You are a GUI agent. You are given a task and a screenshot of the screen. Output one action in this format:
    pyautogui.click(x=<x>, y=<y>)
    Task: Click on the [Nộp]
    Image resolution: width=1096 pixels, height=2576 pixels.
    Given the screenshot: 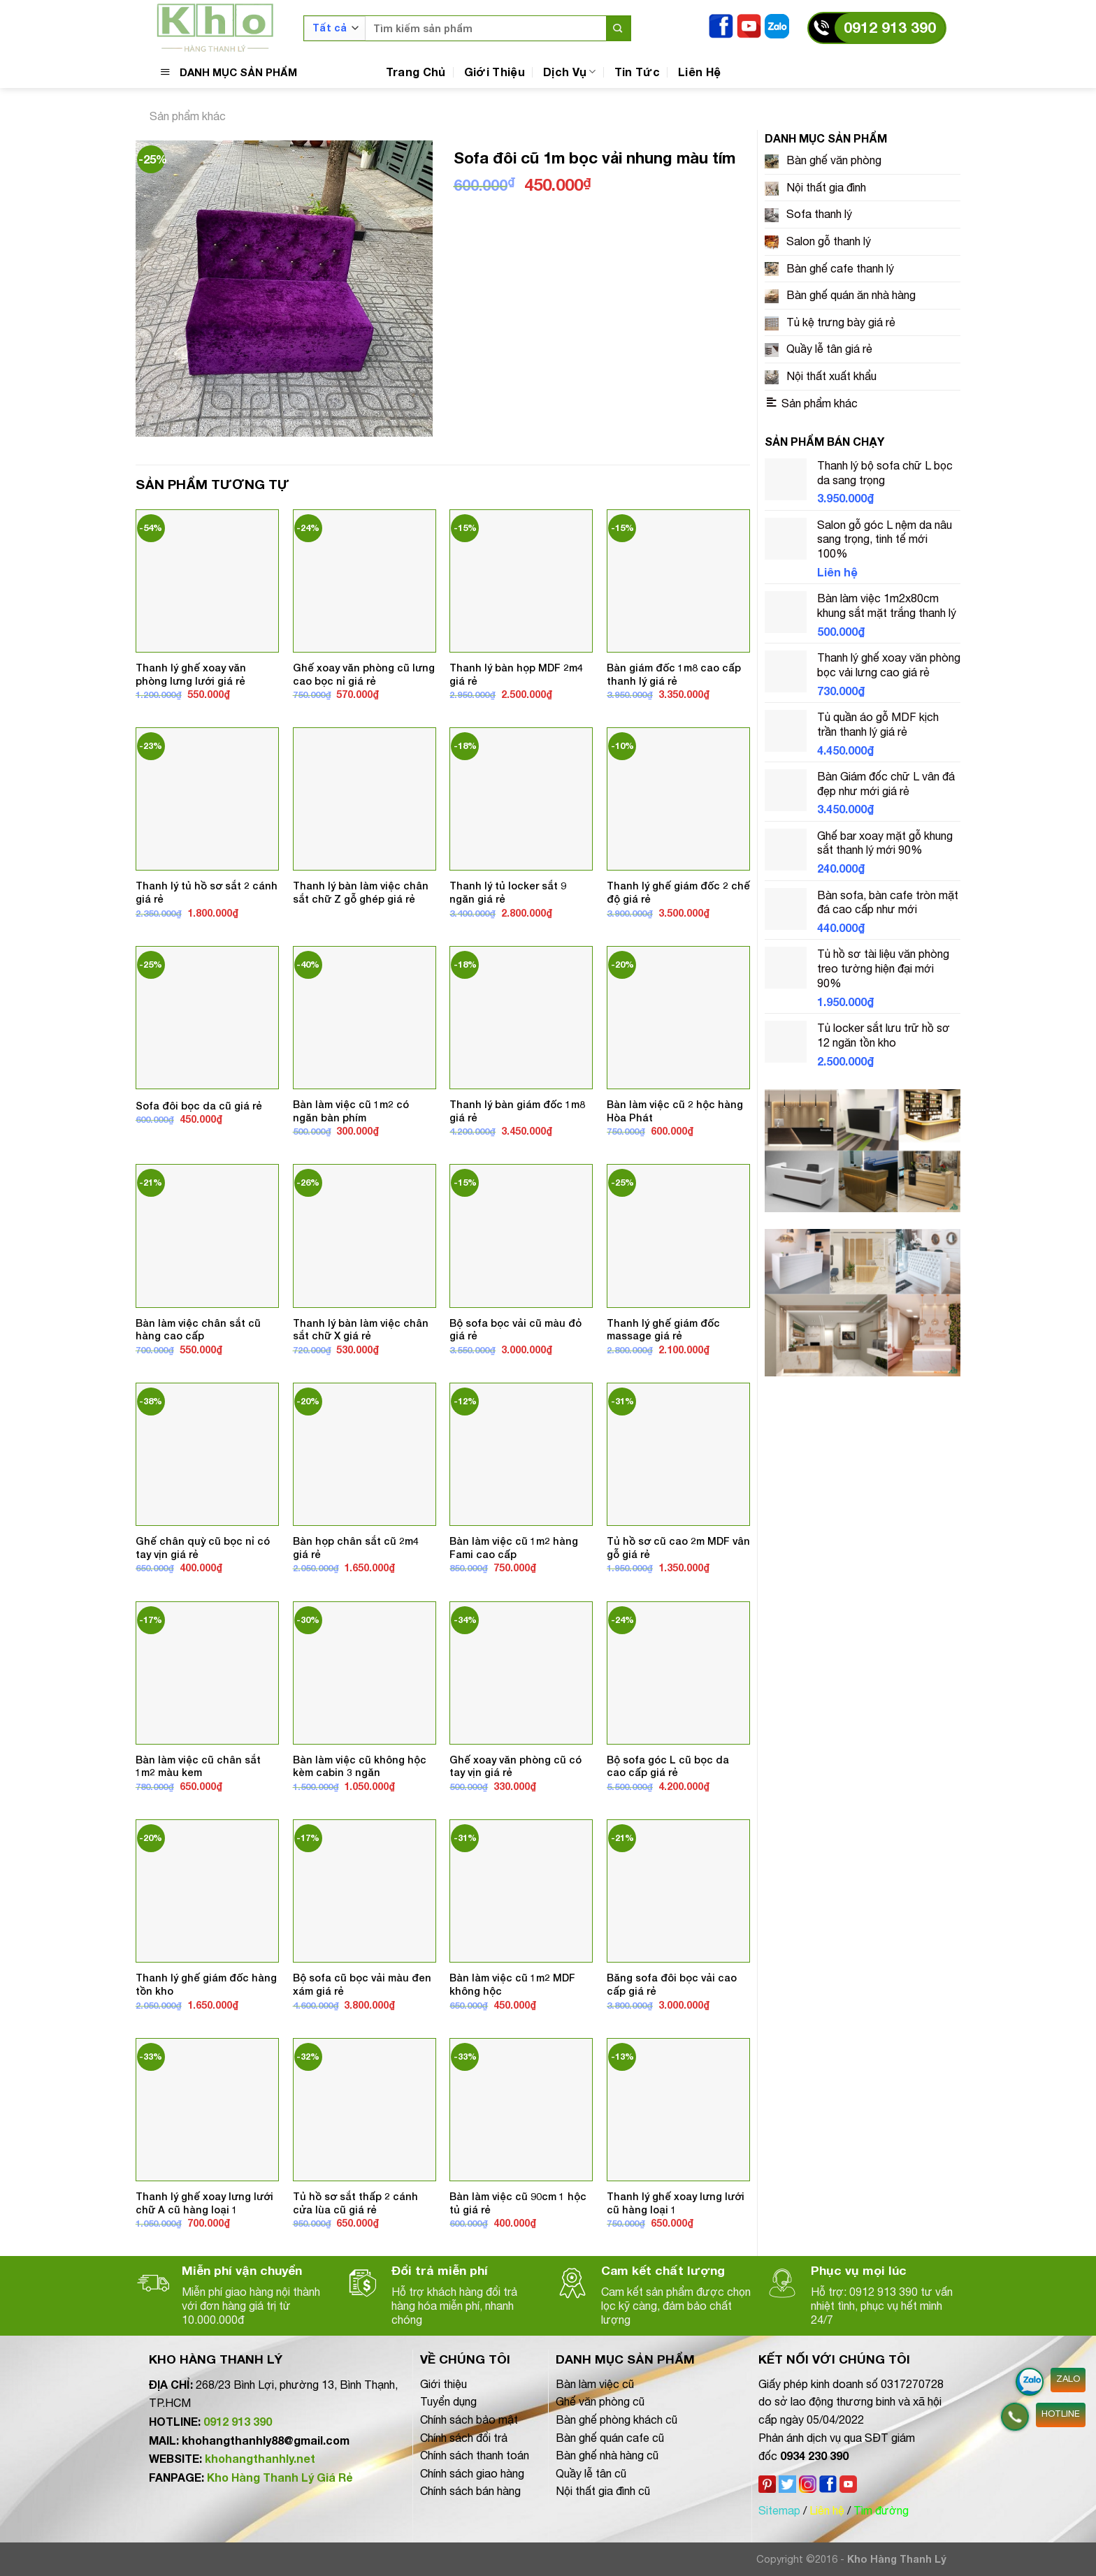 What is the action you would take?
    pyautogui.click(x=618, y=28)
    